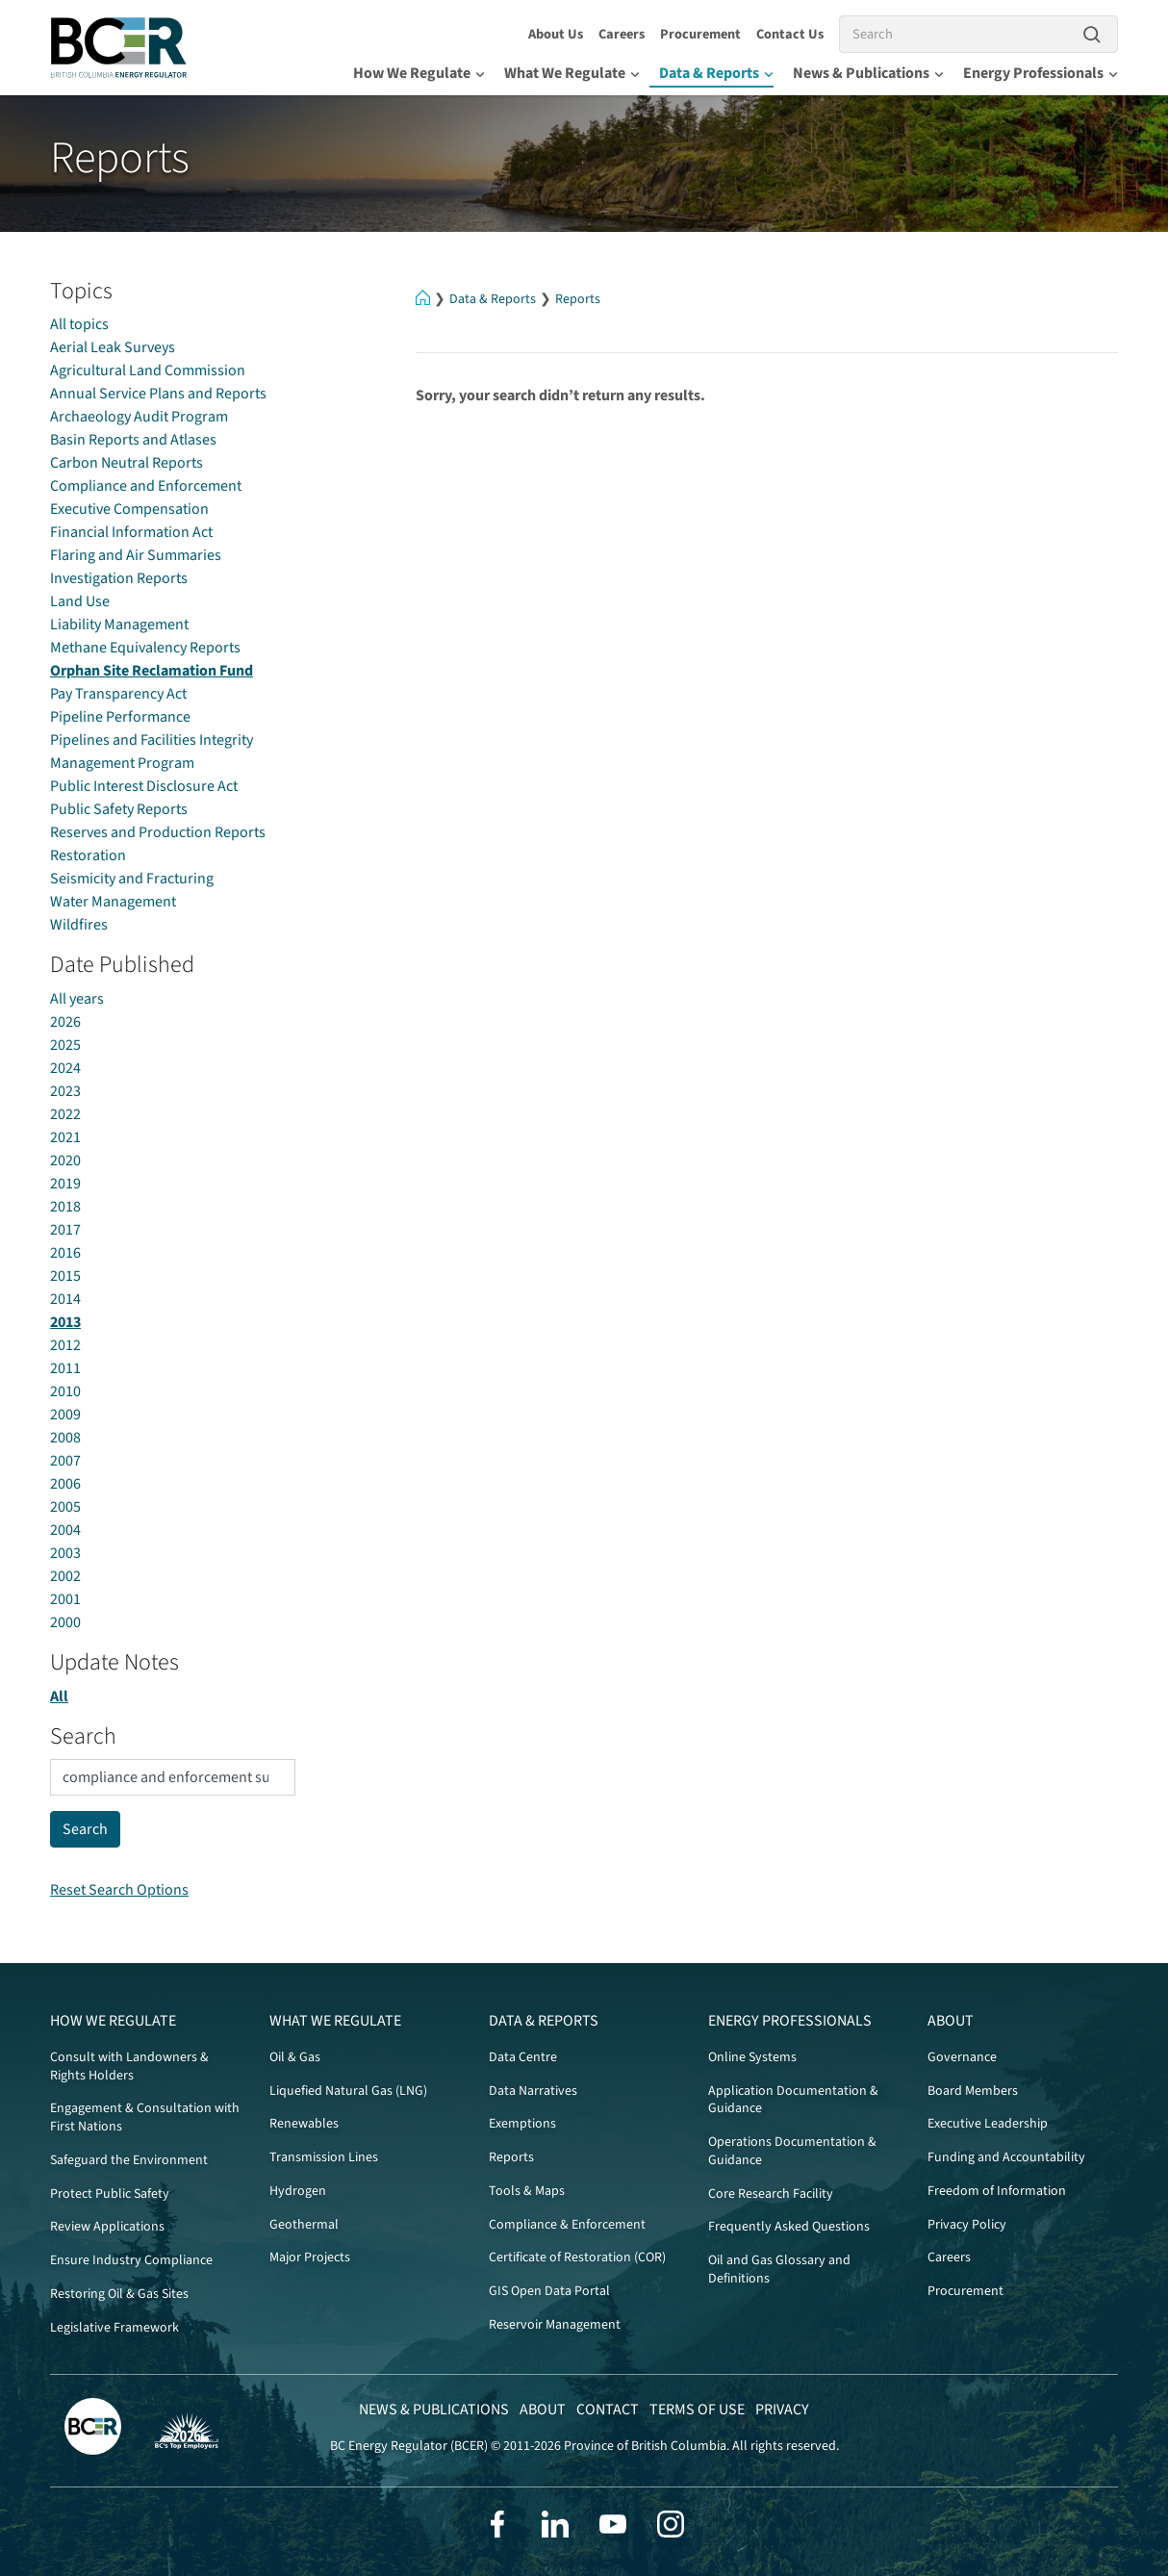  What do you see at coordinates (65, 1045) in the screenshot?
I see `2025` at bounding box center [65, 1045].